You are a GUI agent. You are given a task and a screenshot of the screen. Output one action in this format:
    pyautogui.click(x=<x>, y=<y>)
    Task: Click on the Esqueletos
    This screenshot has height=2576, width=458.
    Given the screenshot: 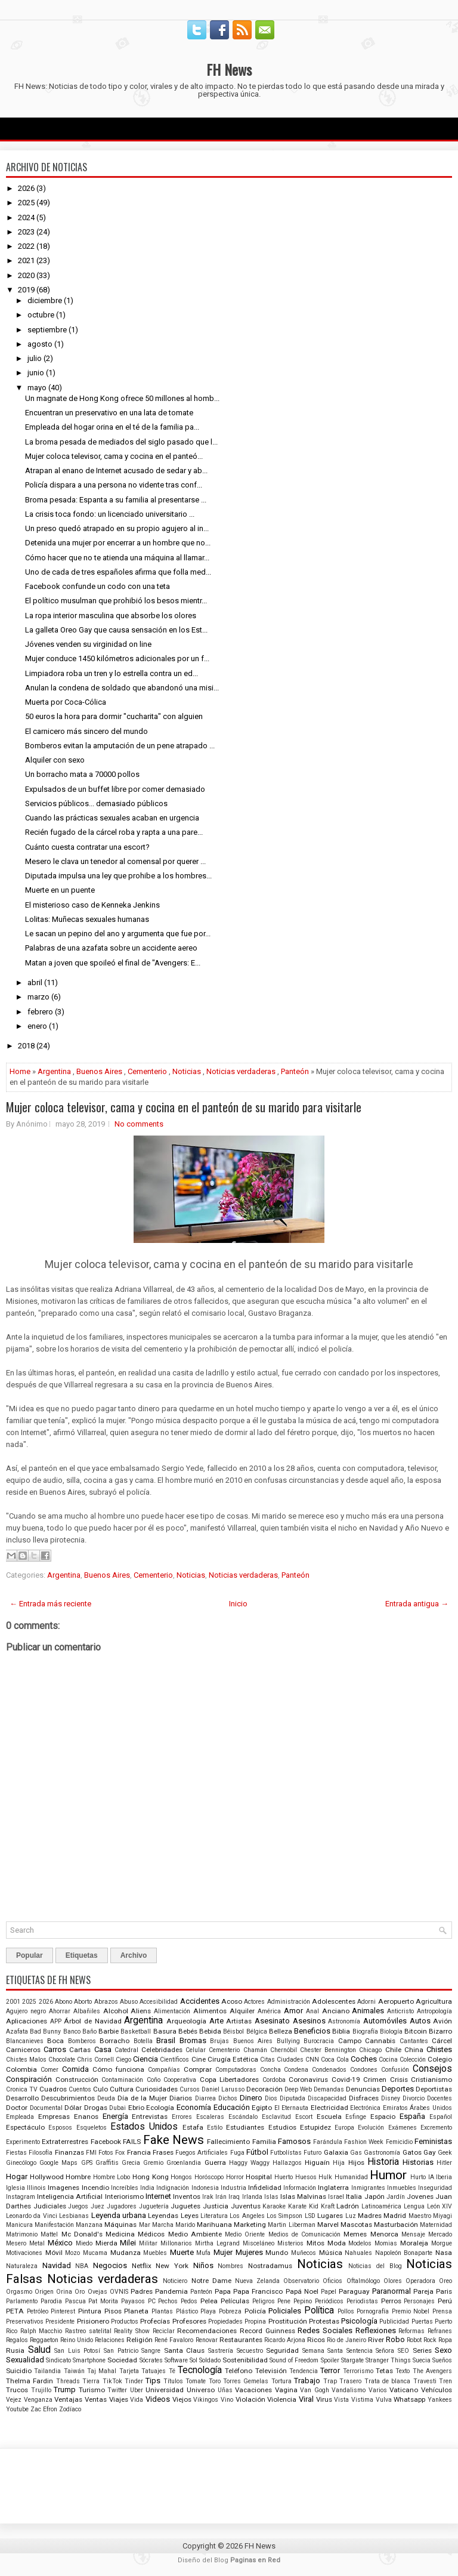 What is the action you would take?
    pyautogui.click(x=91, y=2127)
    